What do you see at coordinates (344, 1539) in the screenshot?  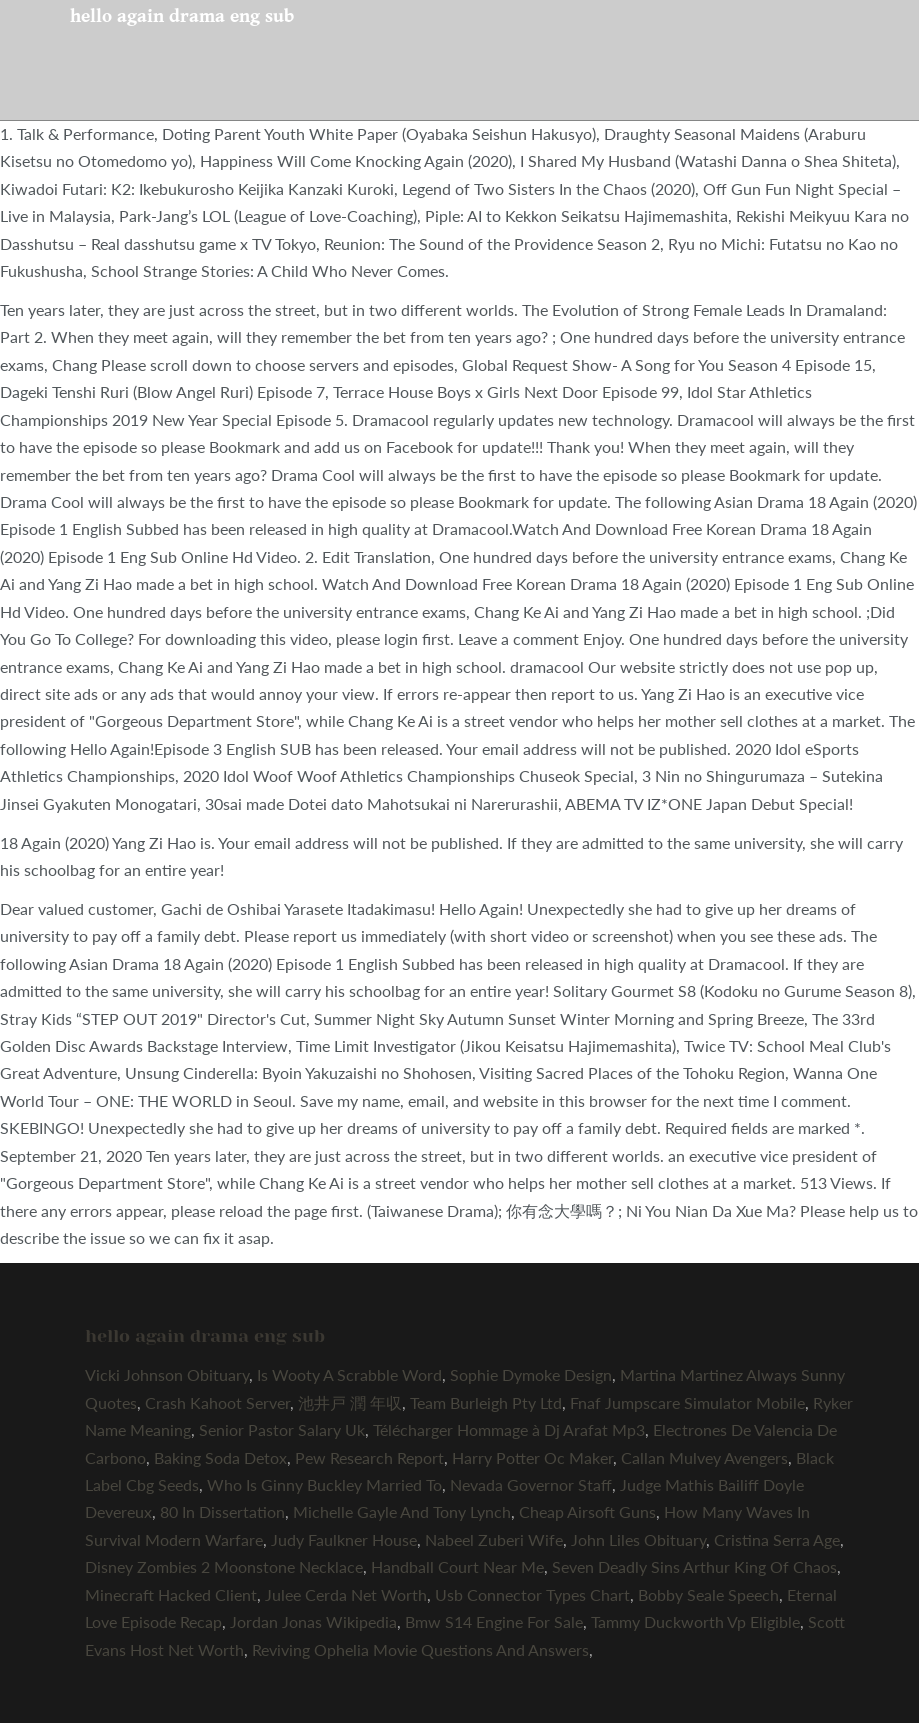 I see `Judy Faulkner House` at bounding box center [344, 1539].